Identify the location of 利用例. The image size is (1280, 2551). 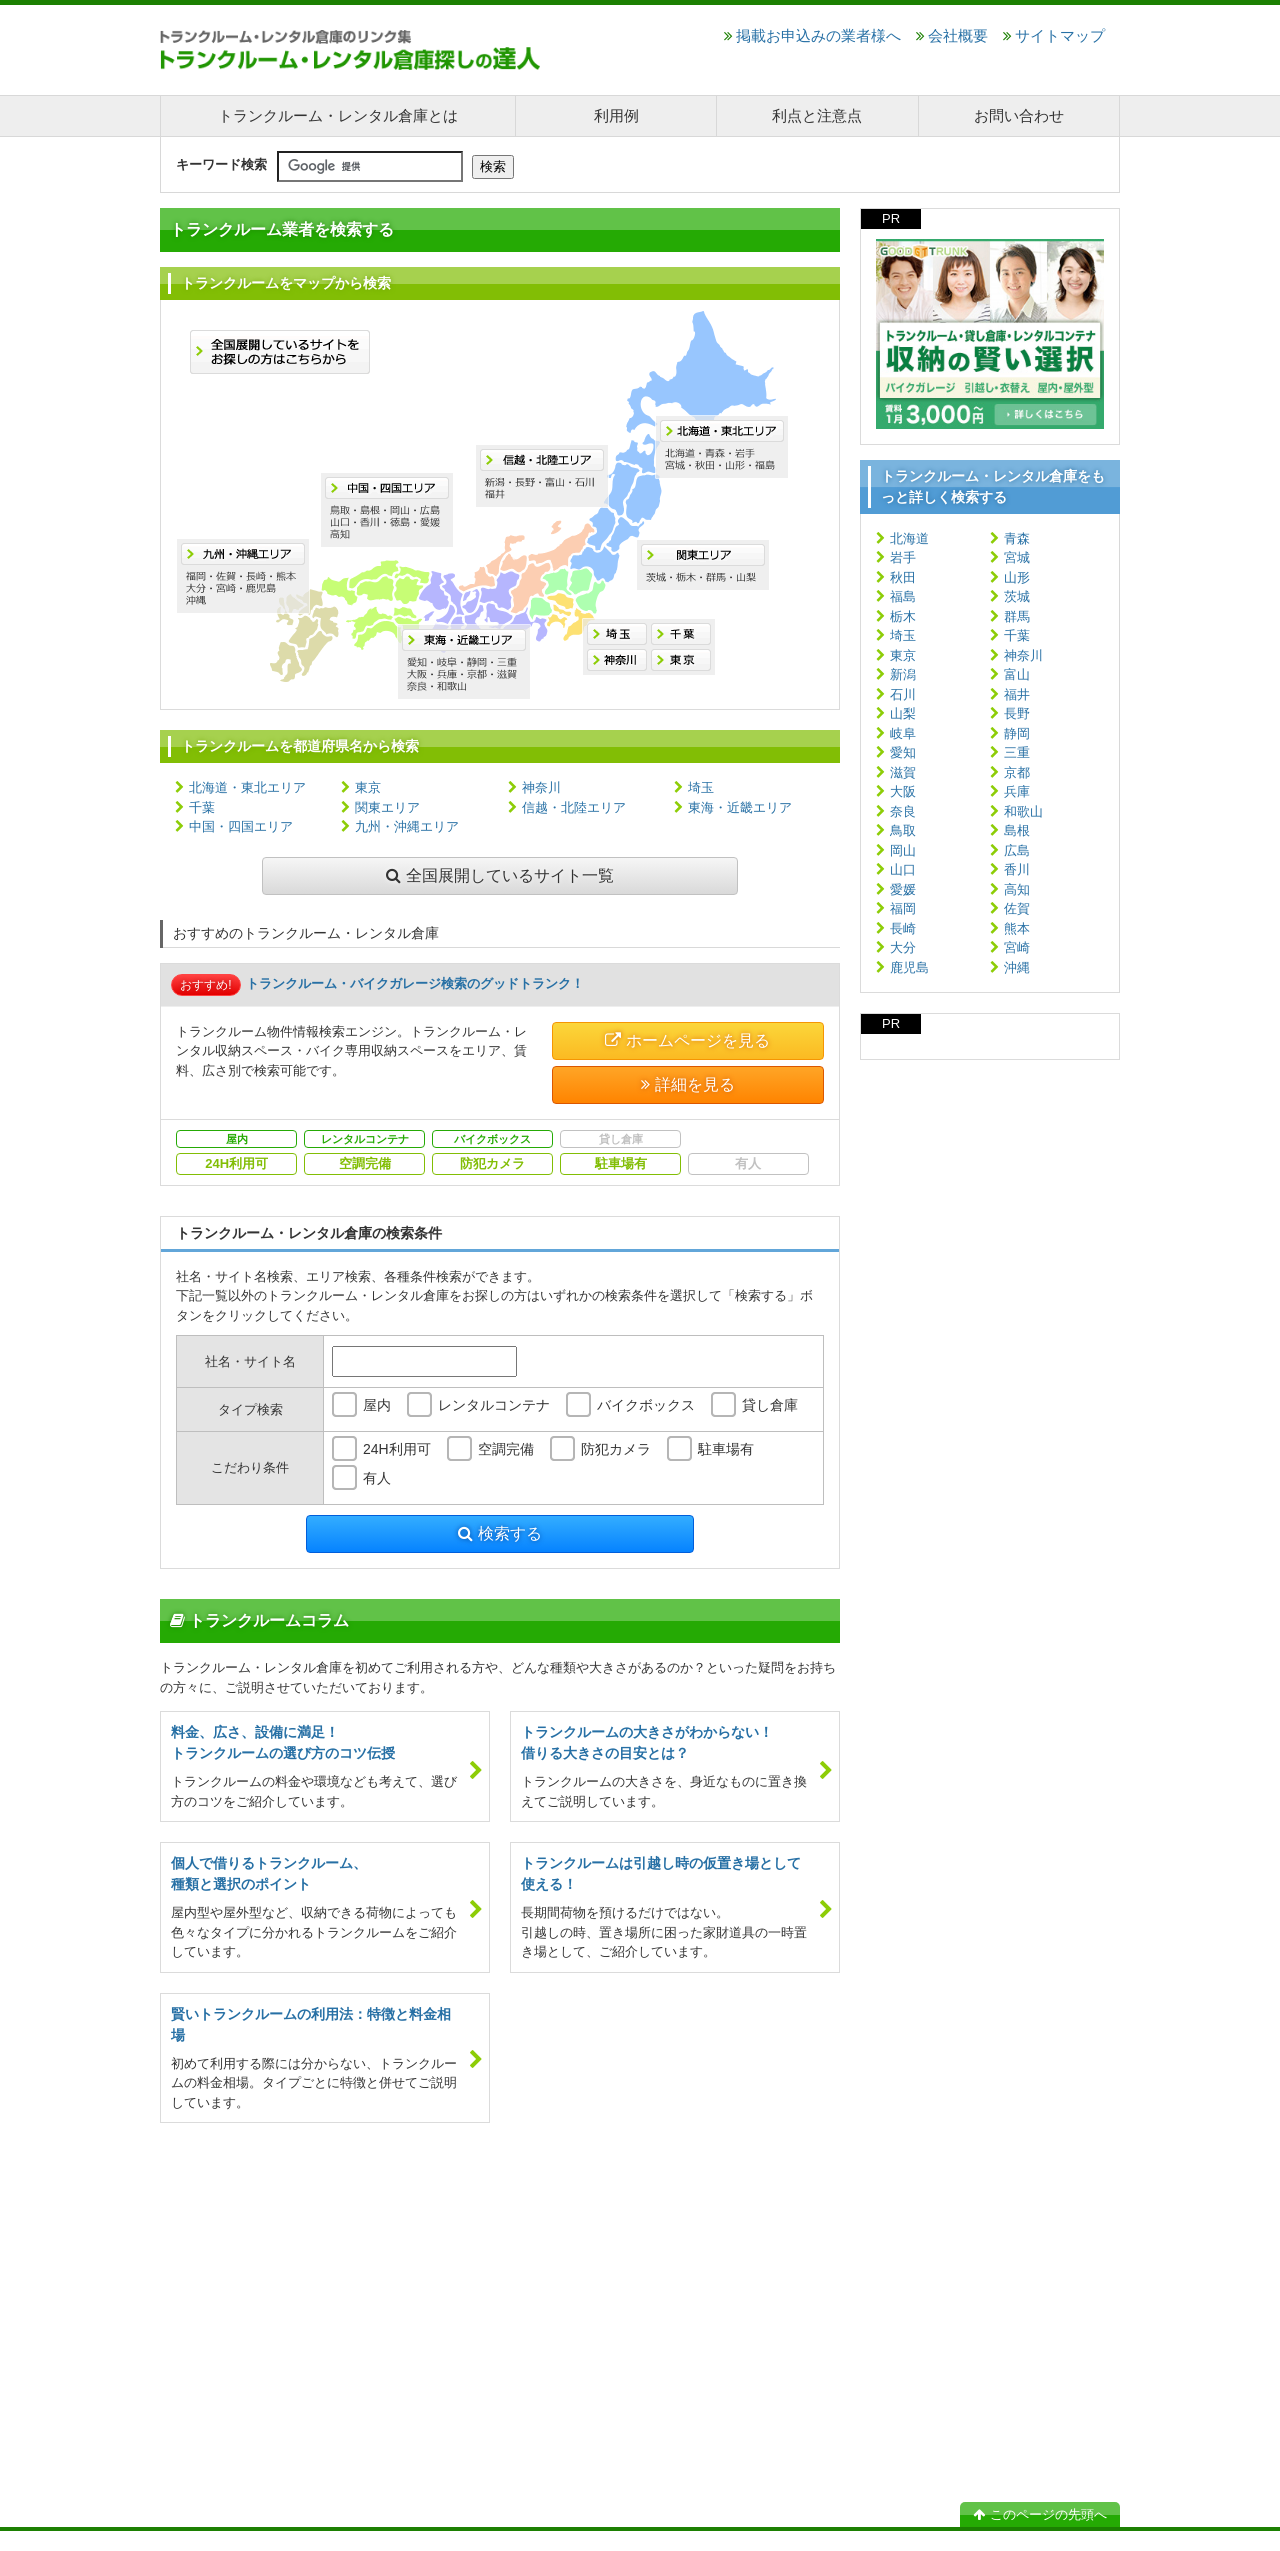
(616, 115).